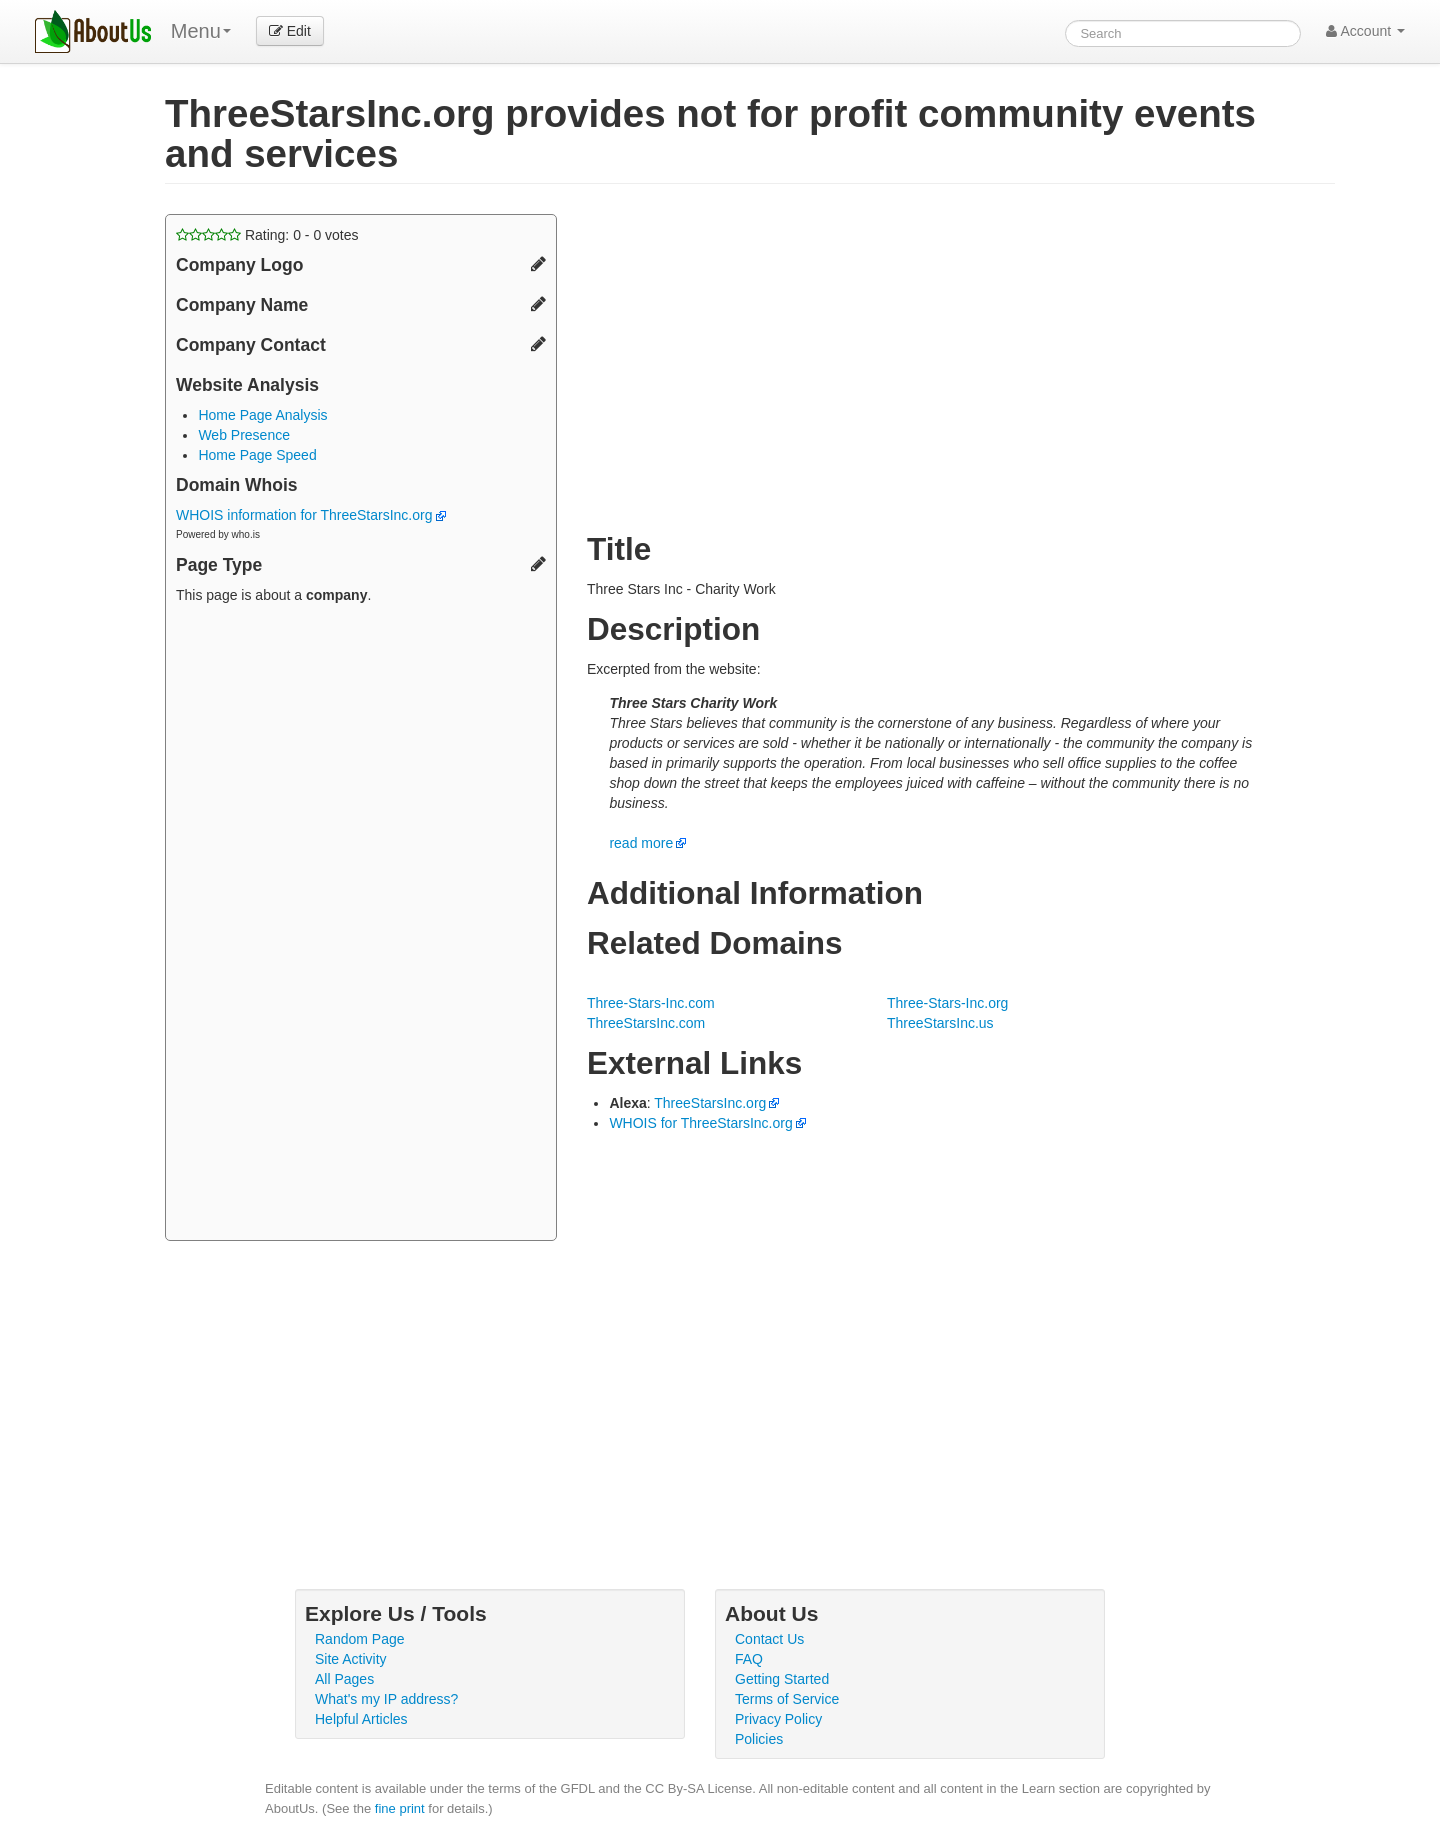 This screenshot has width=1440, height=1839. Describe the element at coordinates (361, 925) in the screenshot. I see `[Advertisement]` at that location.